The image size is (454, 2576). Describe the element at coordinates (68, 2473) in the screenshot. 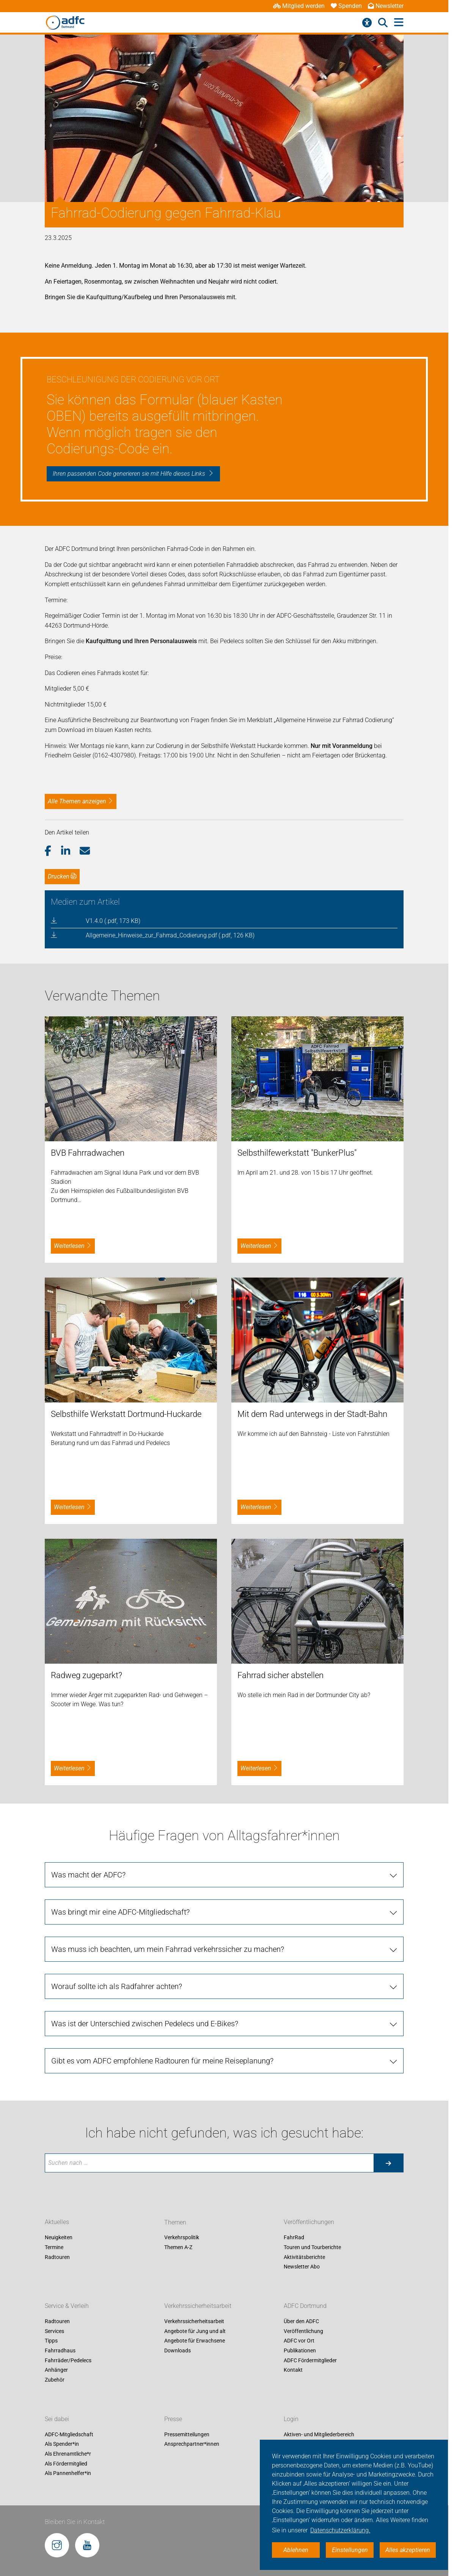

I see `Als Pannenhelfer*in` at that location.